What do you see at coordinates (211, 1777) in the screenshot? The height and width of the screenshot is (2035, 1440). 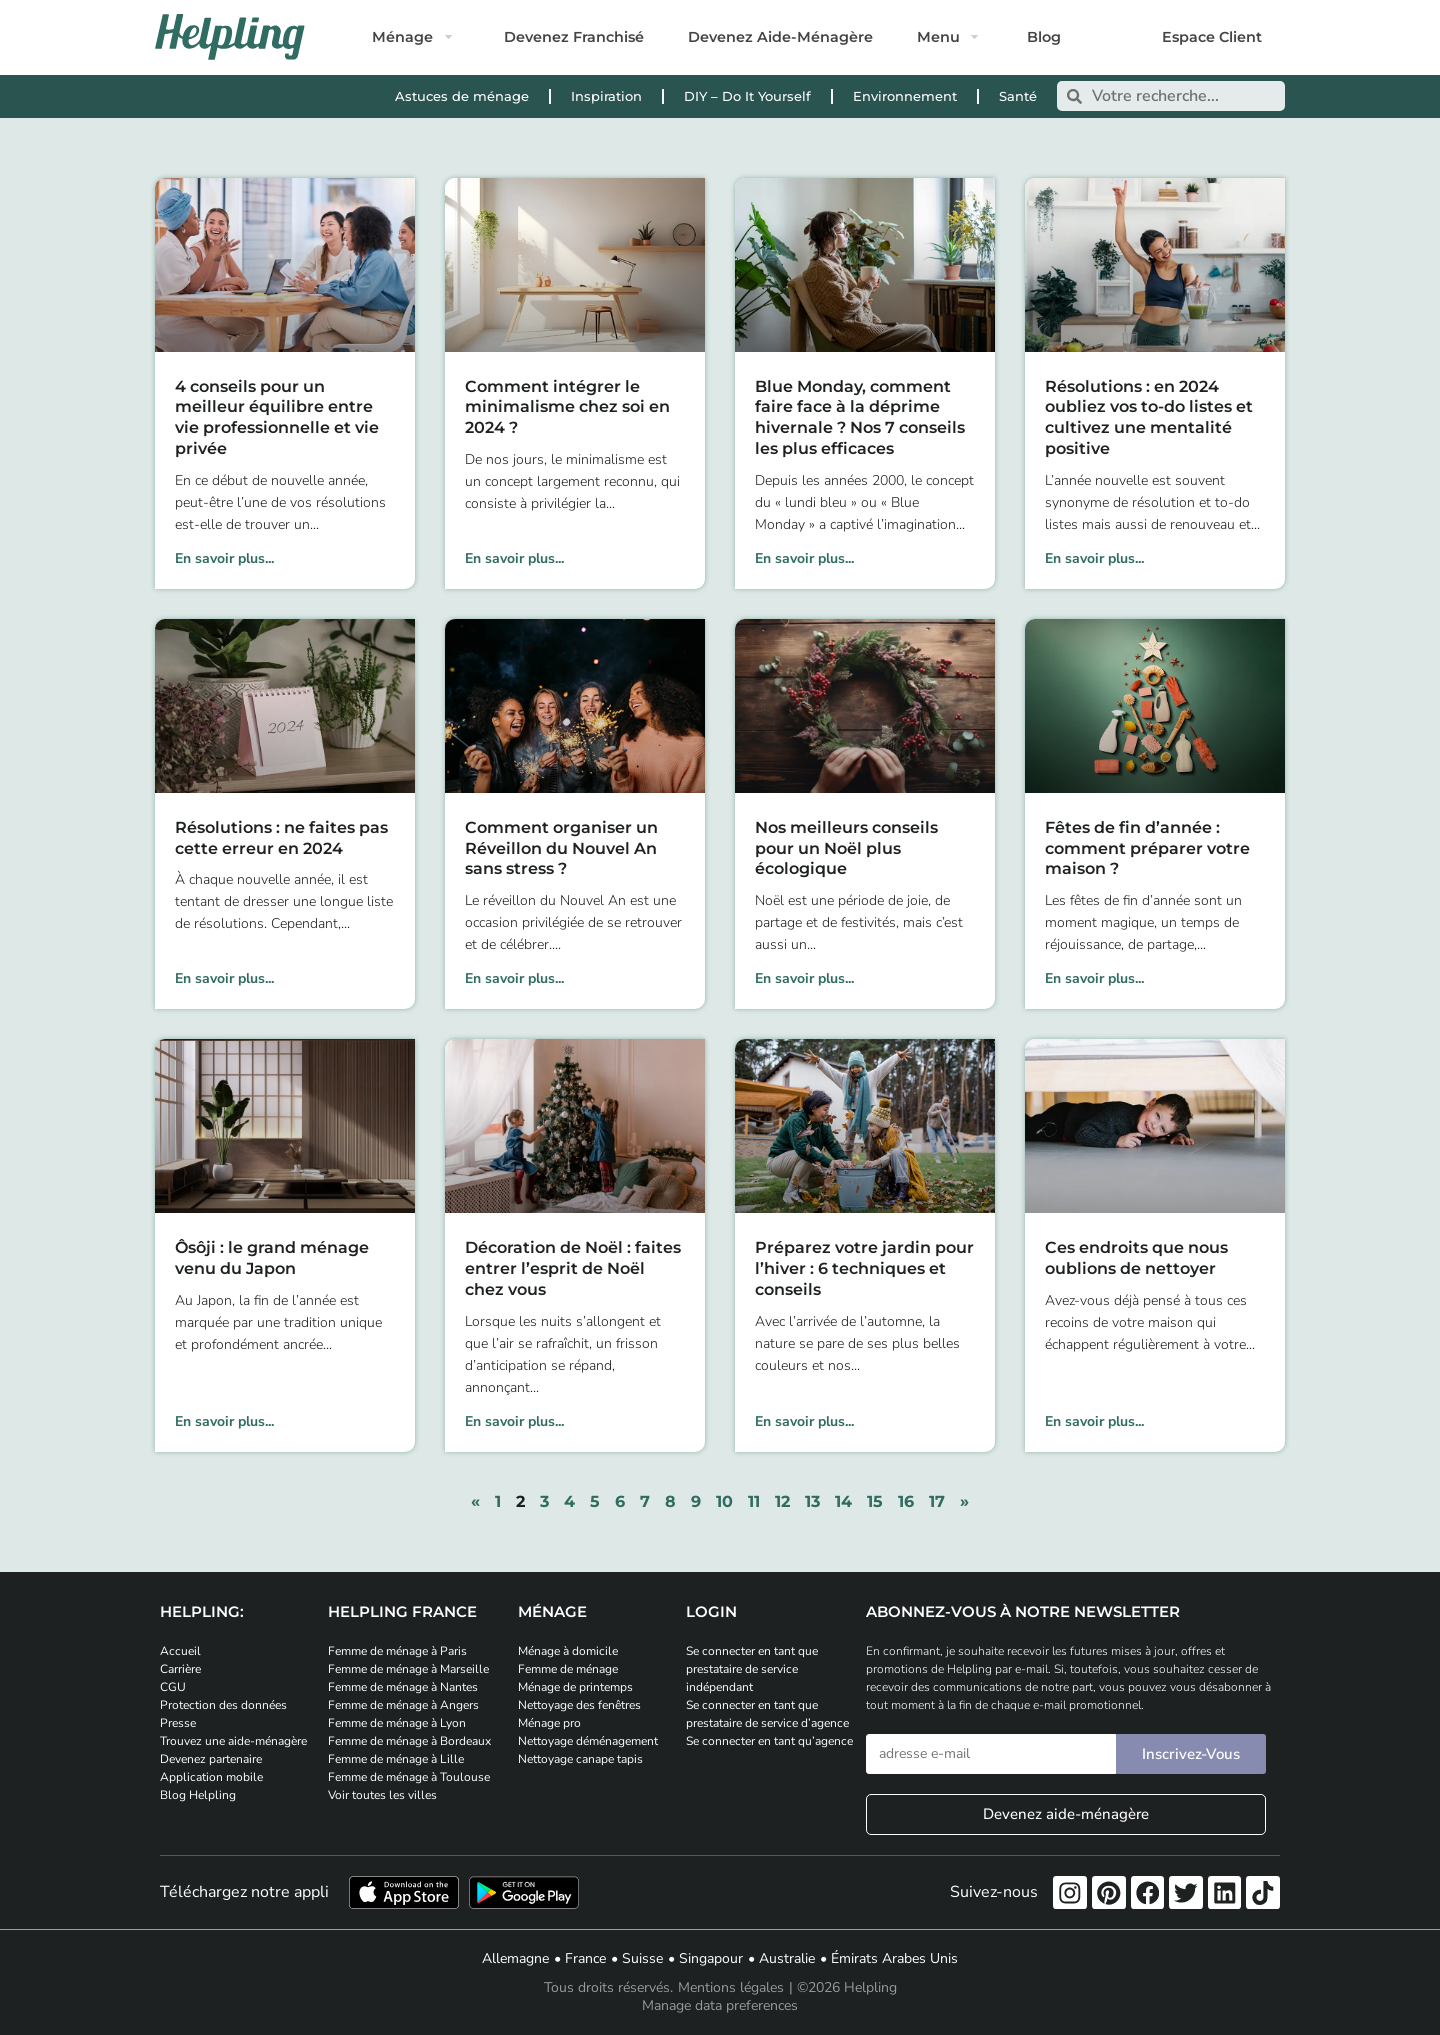 I see `Application mobile` at bounding box center [211, 1777].